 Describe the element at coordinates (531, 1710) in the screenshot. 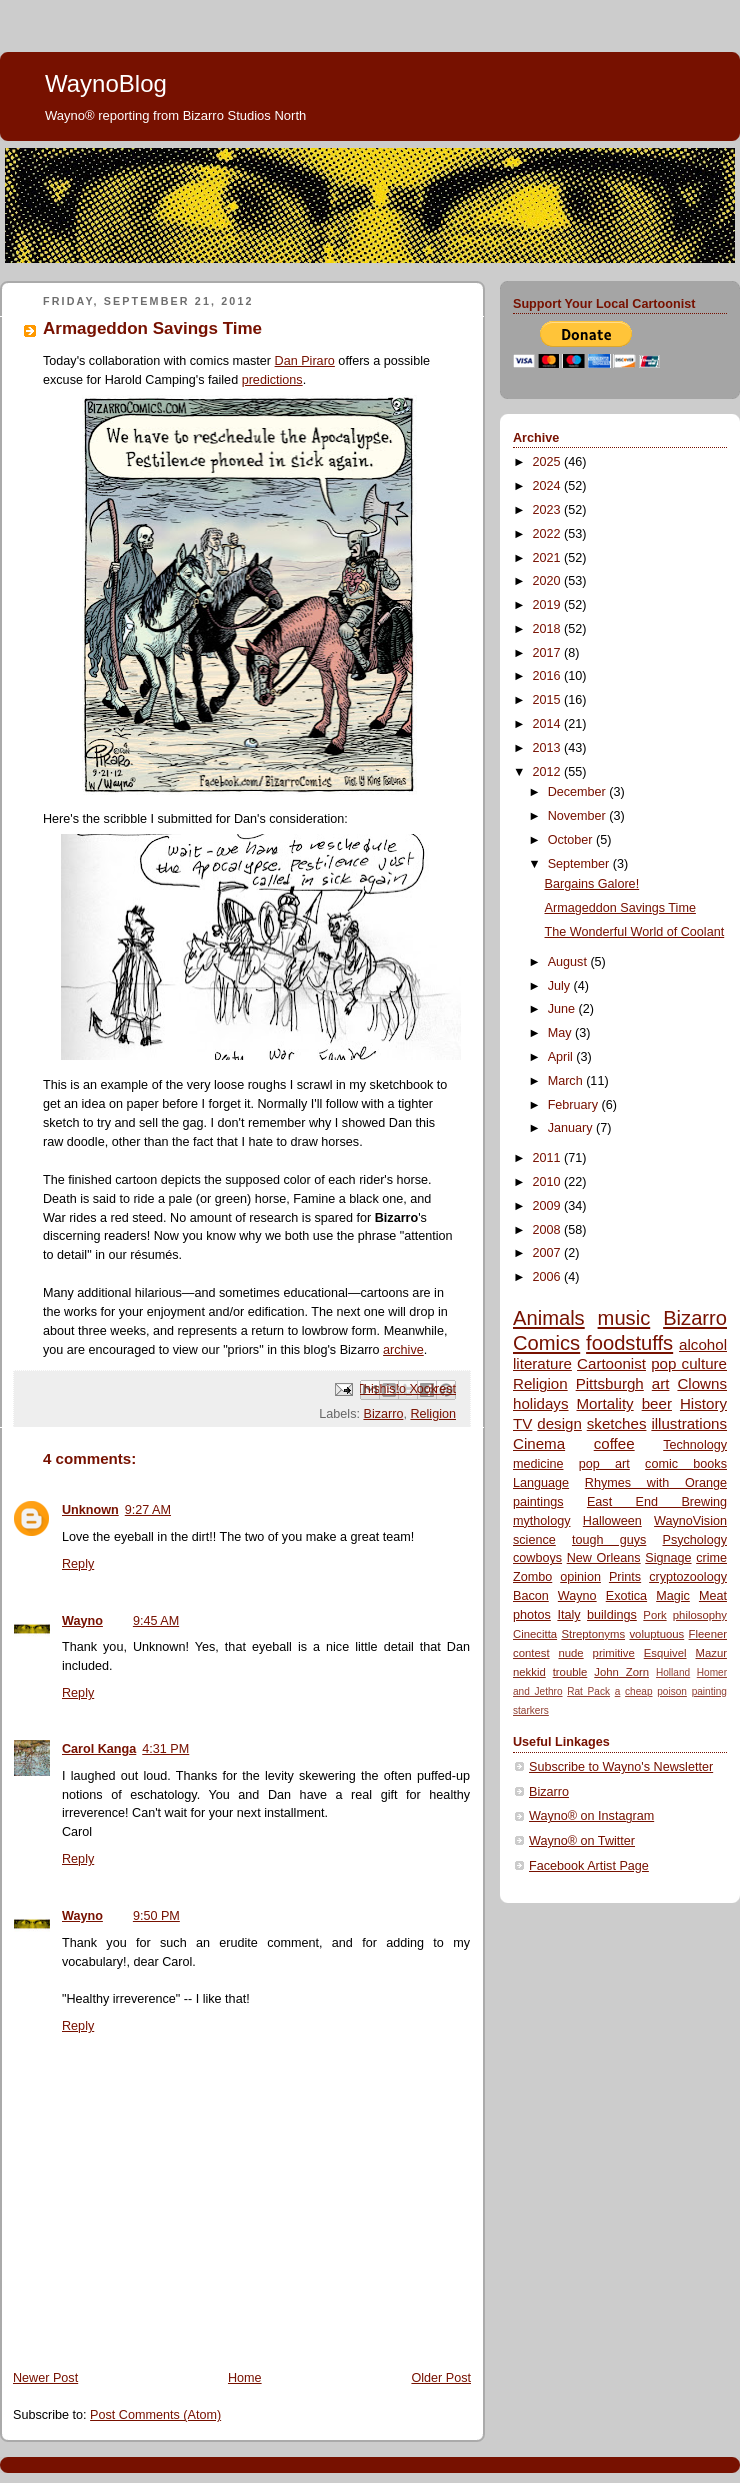

I see `starkers` at that location.